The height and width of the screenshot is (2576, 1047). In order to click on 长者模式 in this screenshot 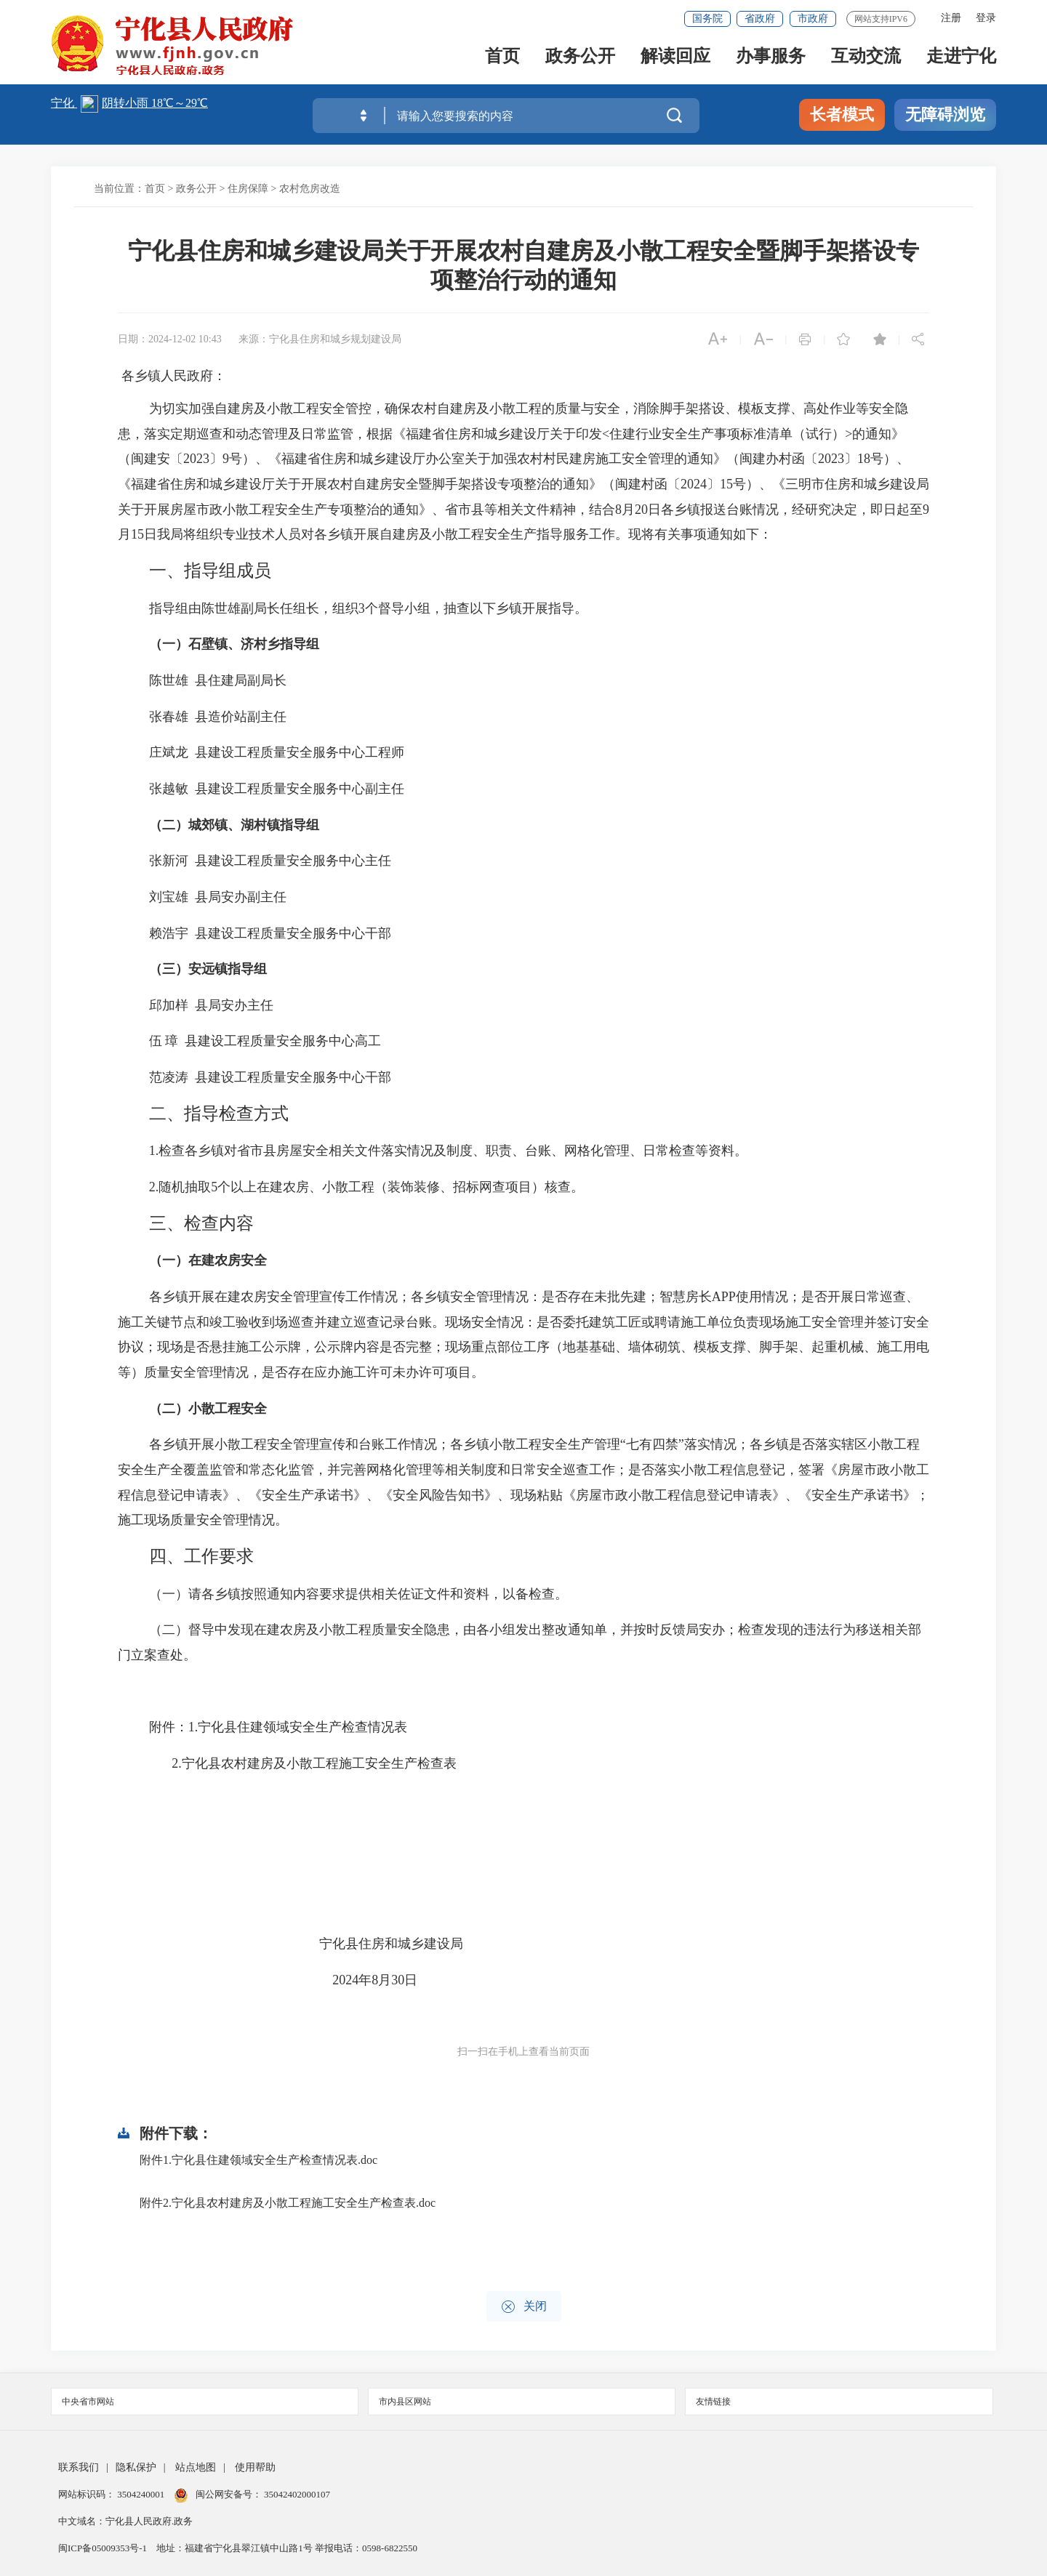, I will do `click(842, 114)`.